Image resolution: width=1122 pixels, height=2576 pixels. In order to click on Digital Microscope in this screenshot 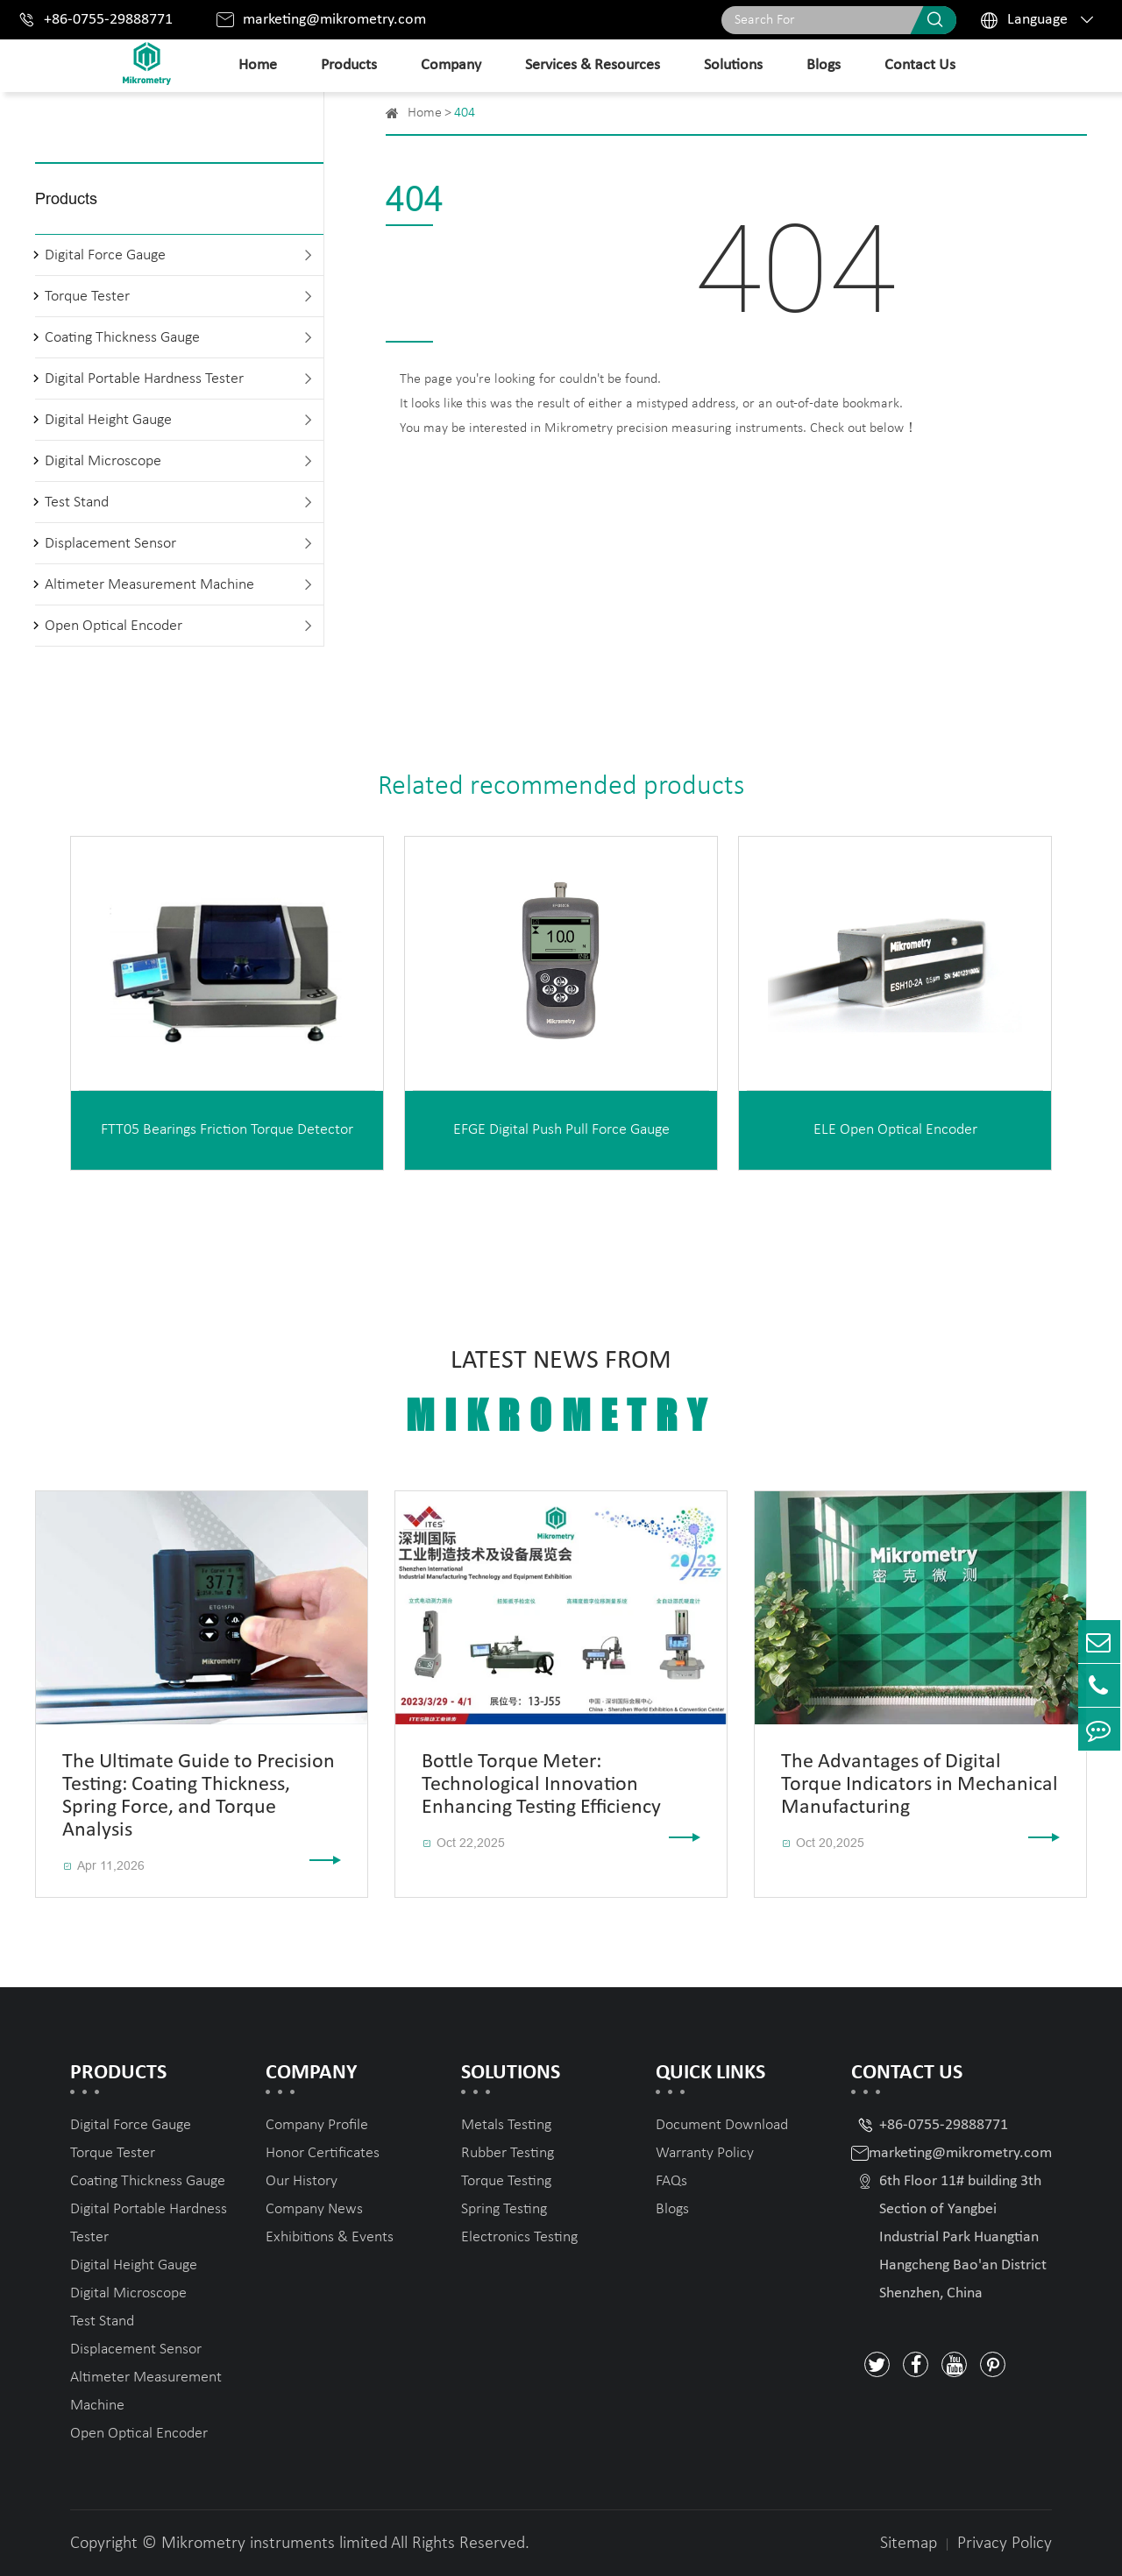, I will do `click(103, 461)`.